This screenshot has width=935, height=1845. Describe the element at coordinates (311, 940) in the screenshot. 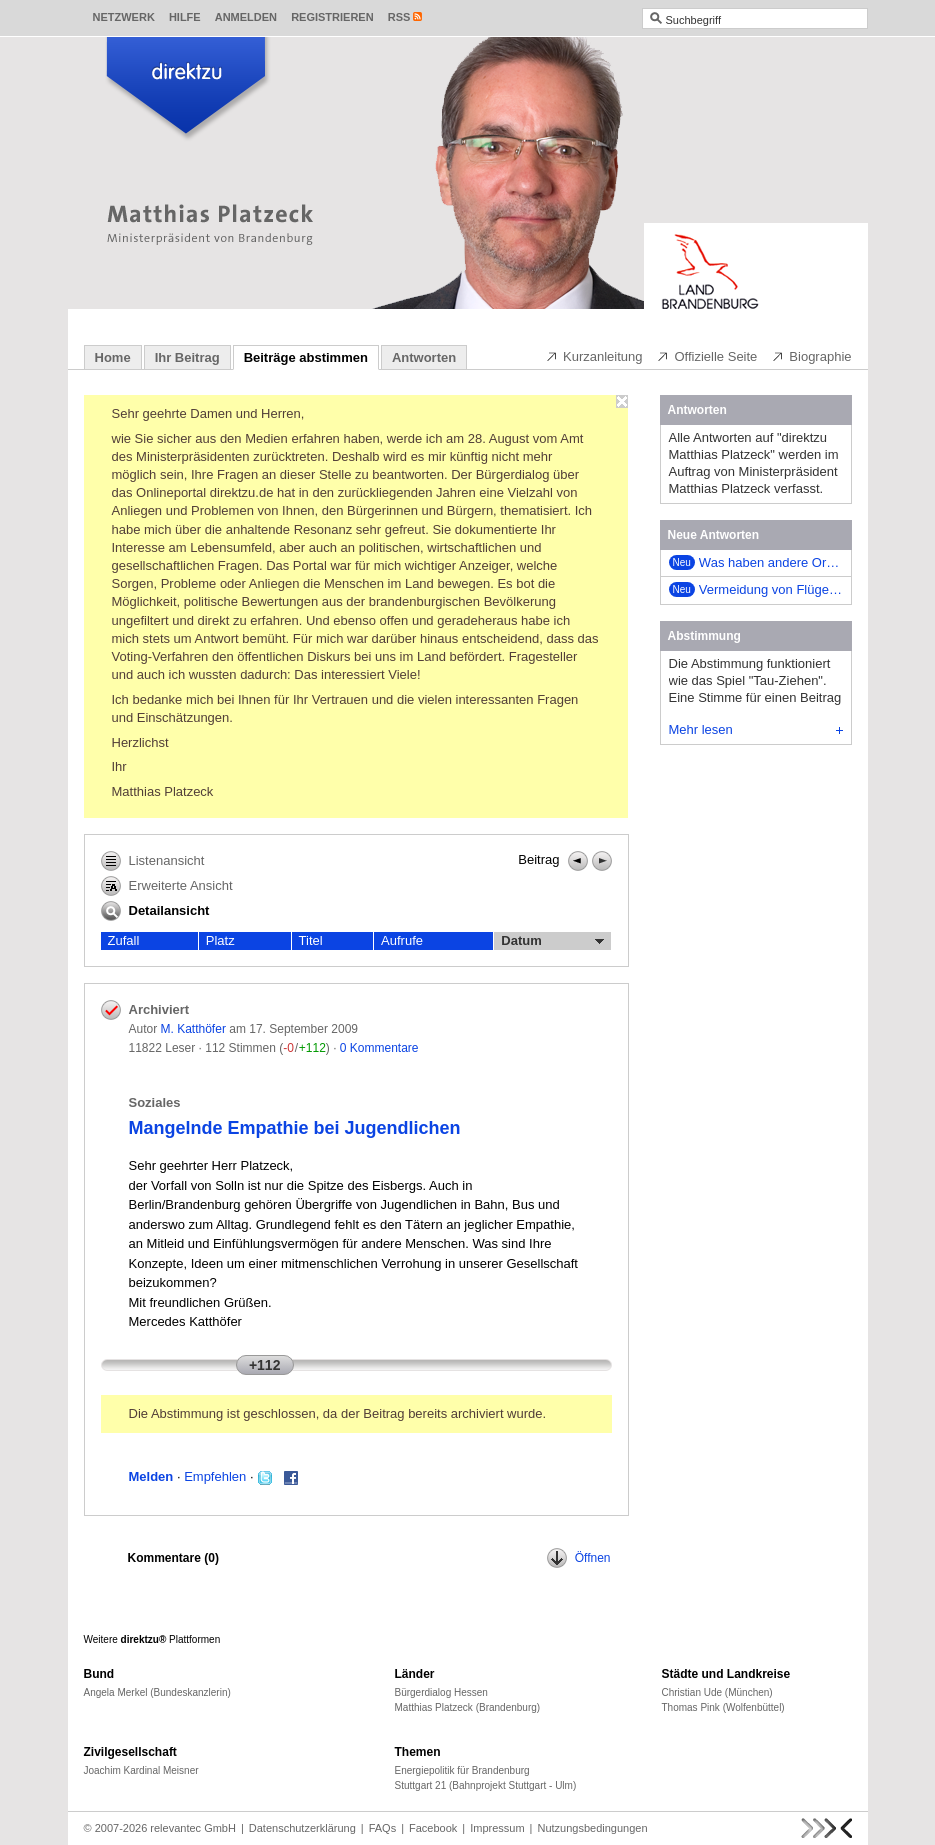

I see `Titel` at that location.